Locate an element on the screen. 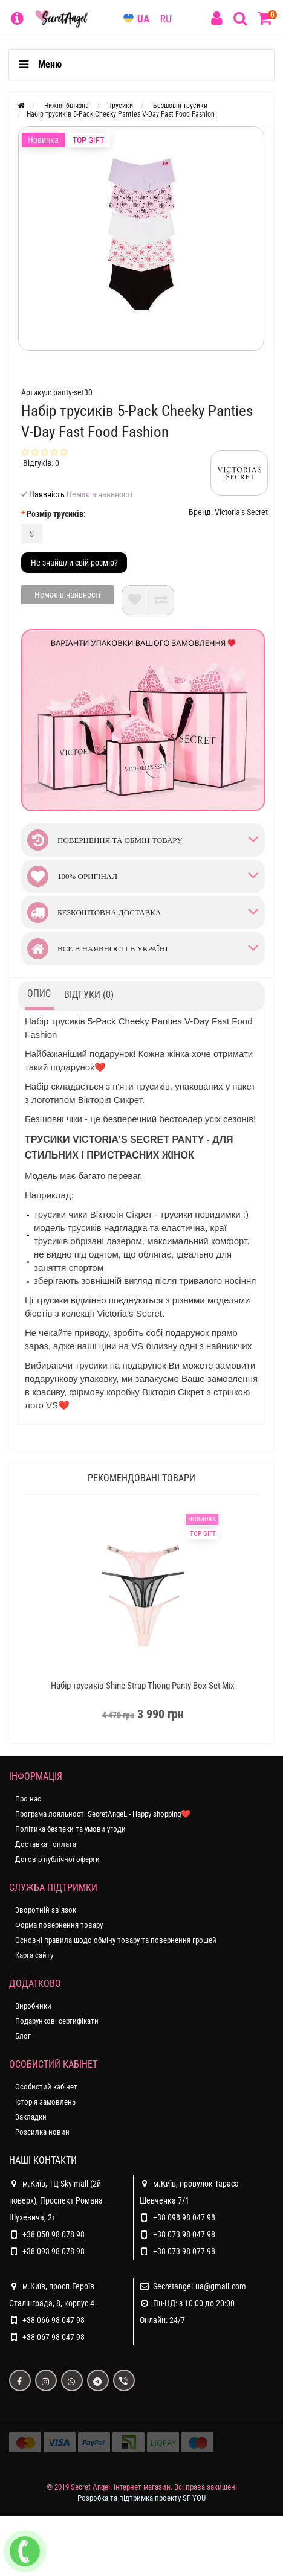  Виробники is located at coordinates (33, 2005).